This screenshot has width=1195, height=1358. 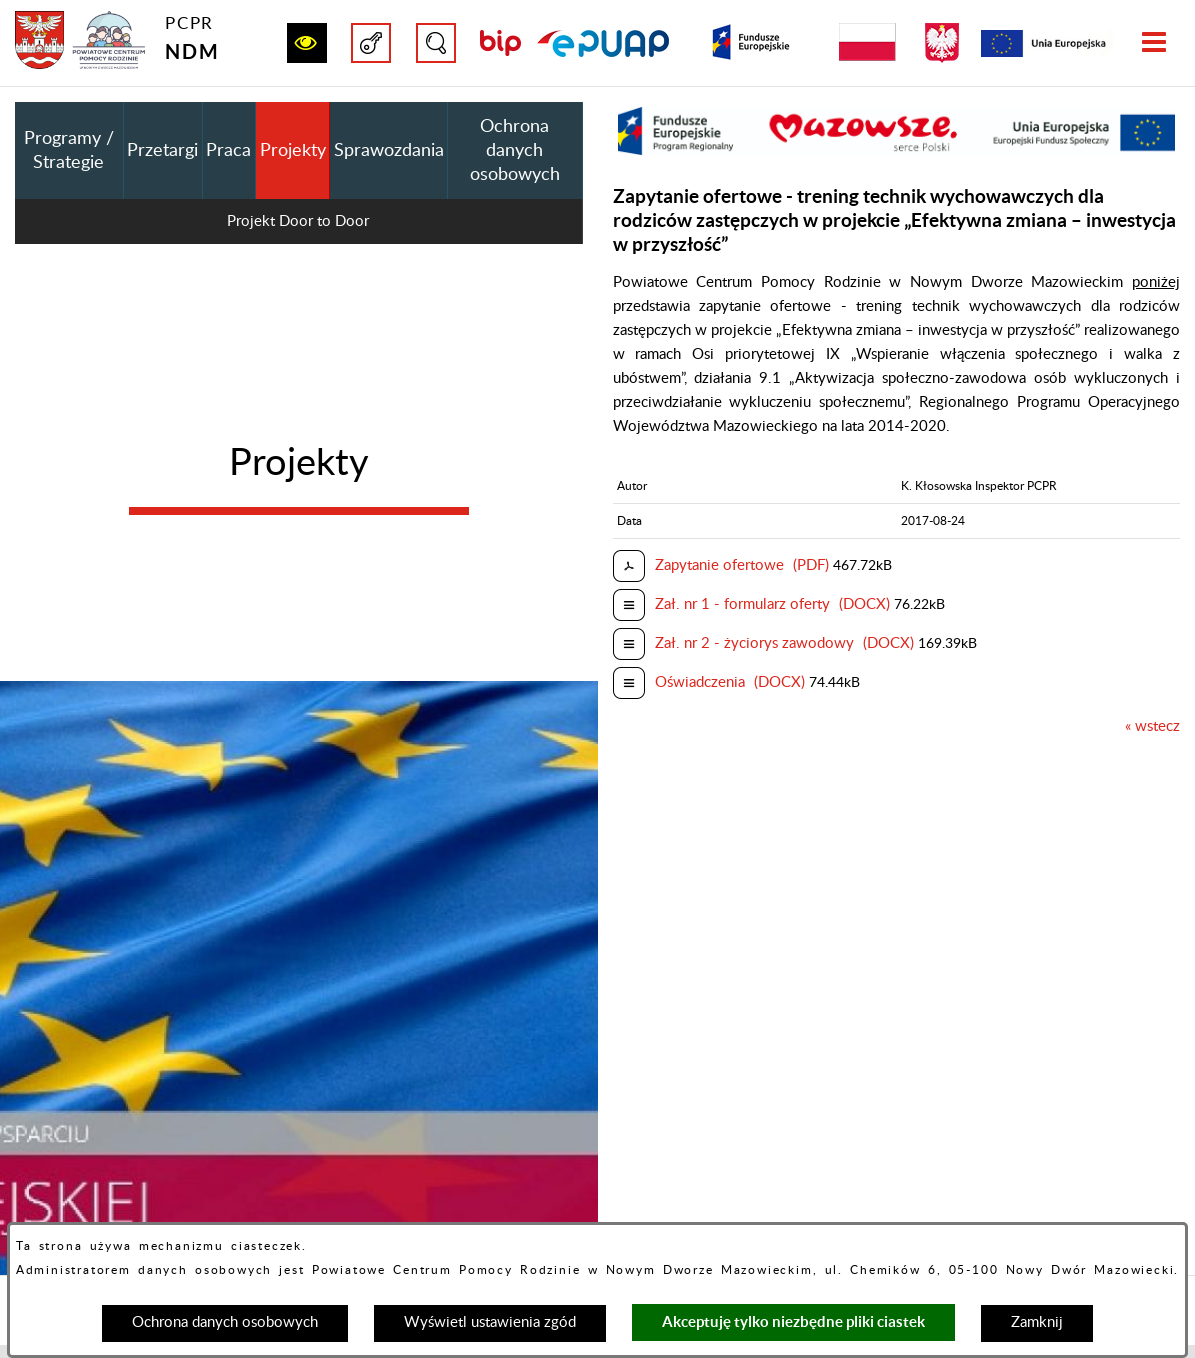 What do you see at coordinates (515, 151) in the screenshot?
I see `Ochrona danych osobowych [menuitem]` at bounding box center [515, 151].